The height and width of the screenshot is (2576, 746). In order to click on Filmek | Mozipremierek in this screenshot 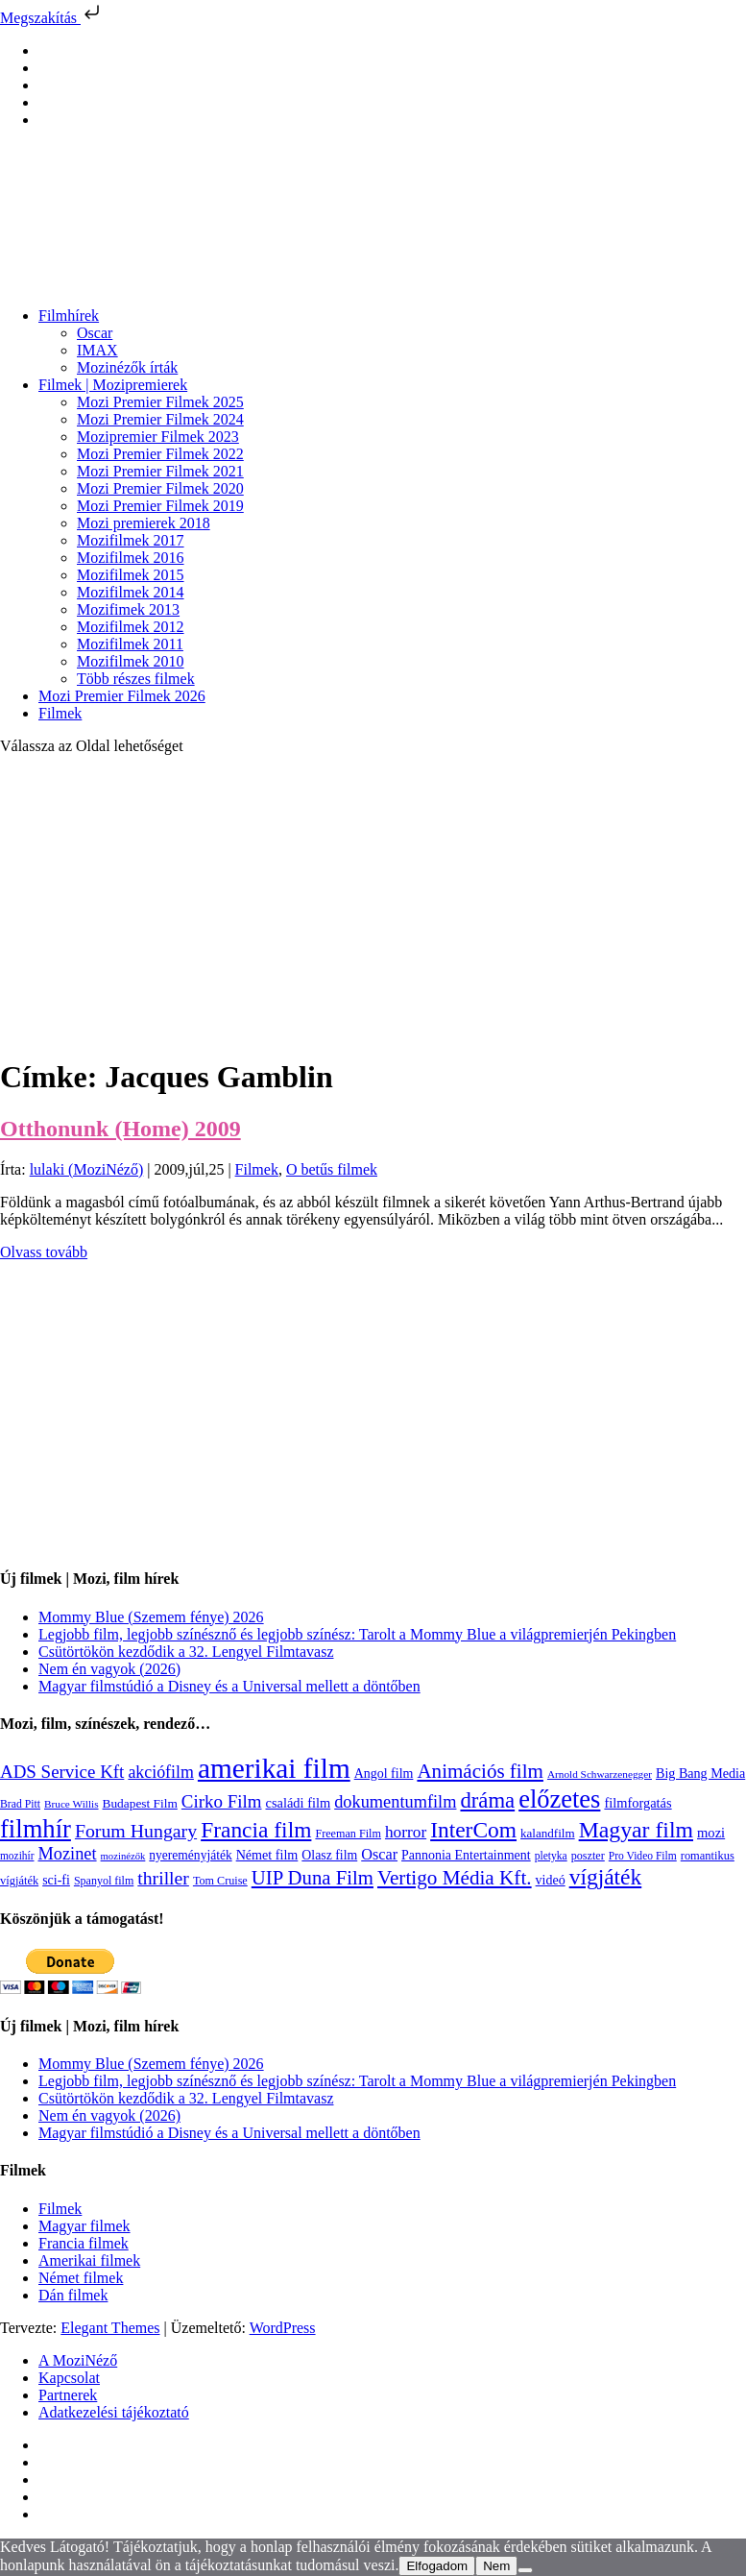, I will do `click(112, 385)`.